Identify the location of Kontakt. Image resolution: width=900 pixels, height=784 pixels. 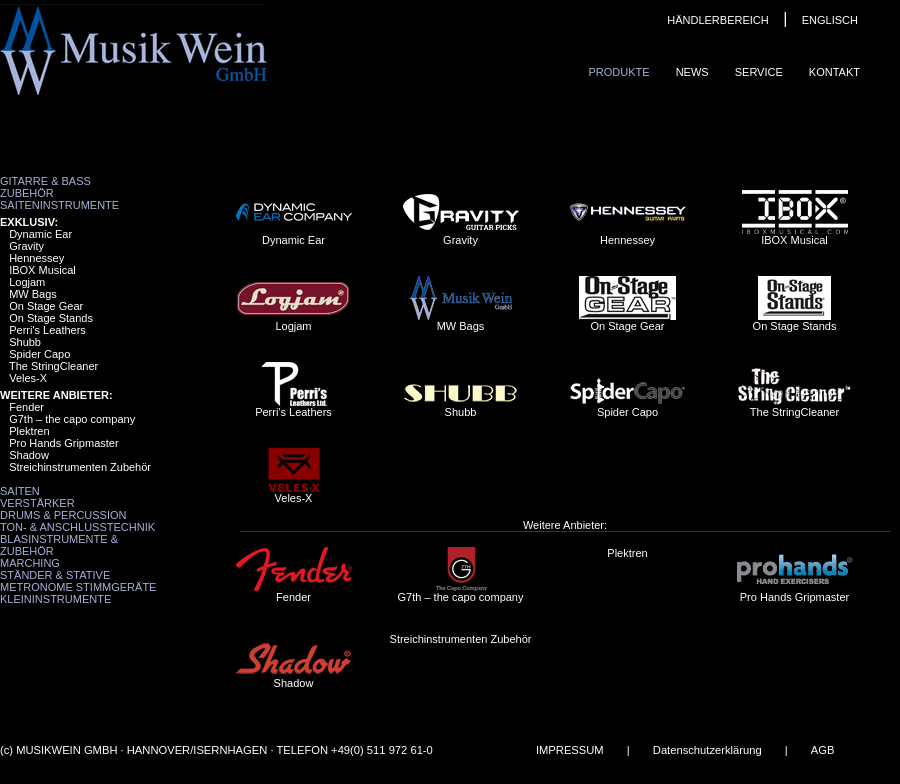
(834, 72).